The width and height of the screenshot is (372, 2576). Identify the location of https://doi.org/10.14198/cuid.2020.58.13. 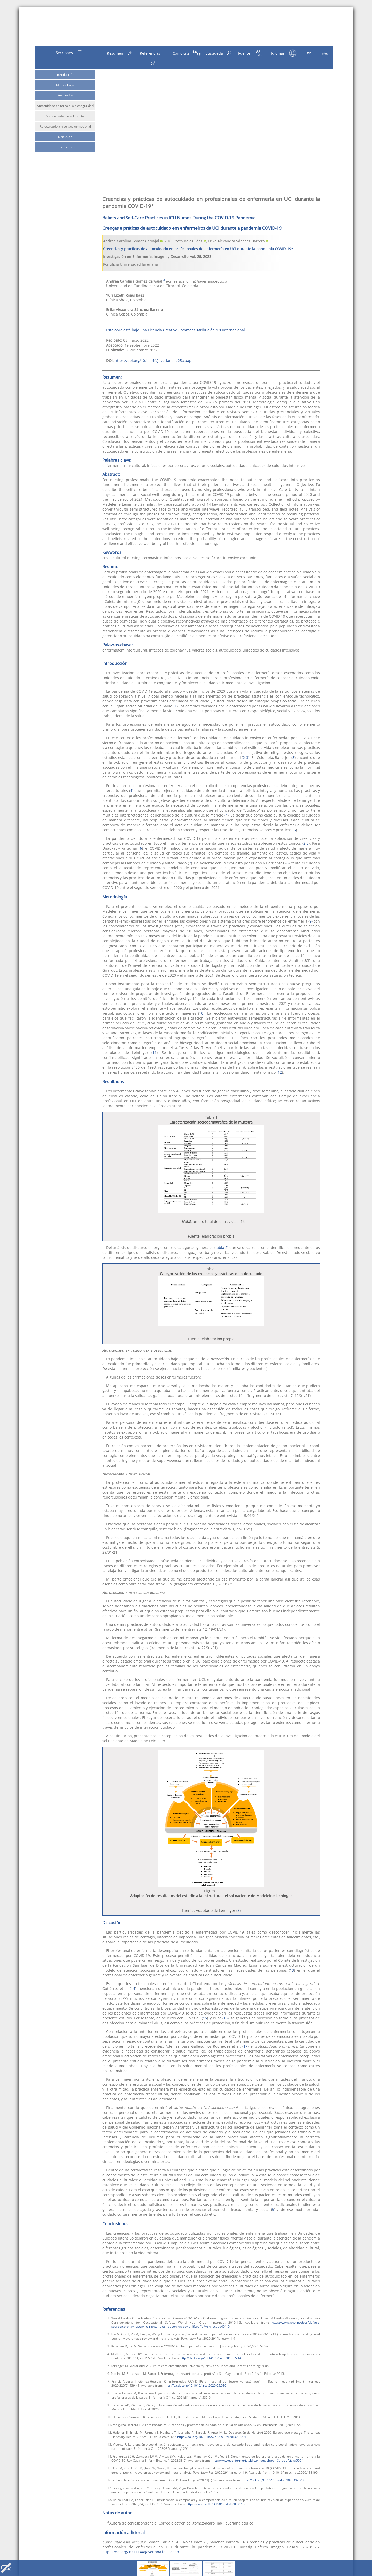
(215, 2504).